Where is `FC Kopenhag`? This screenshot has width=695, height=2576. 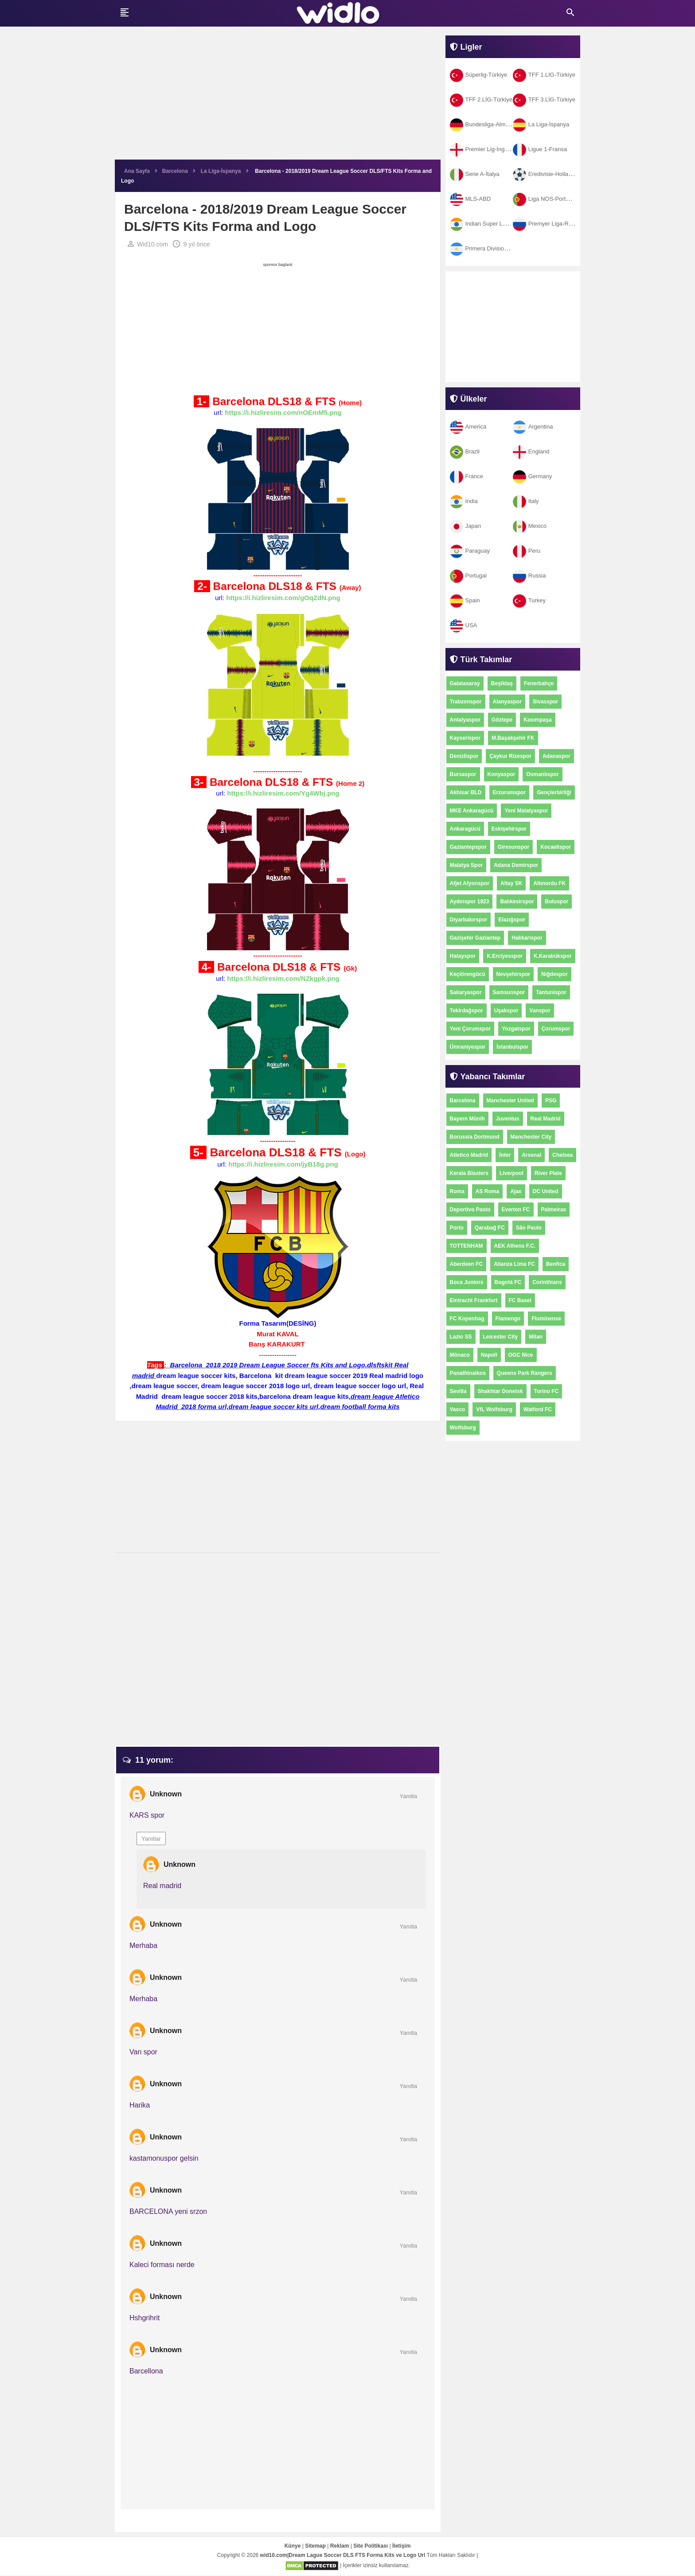
FC Kopenhag is located at coordinates (467, 1318).